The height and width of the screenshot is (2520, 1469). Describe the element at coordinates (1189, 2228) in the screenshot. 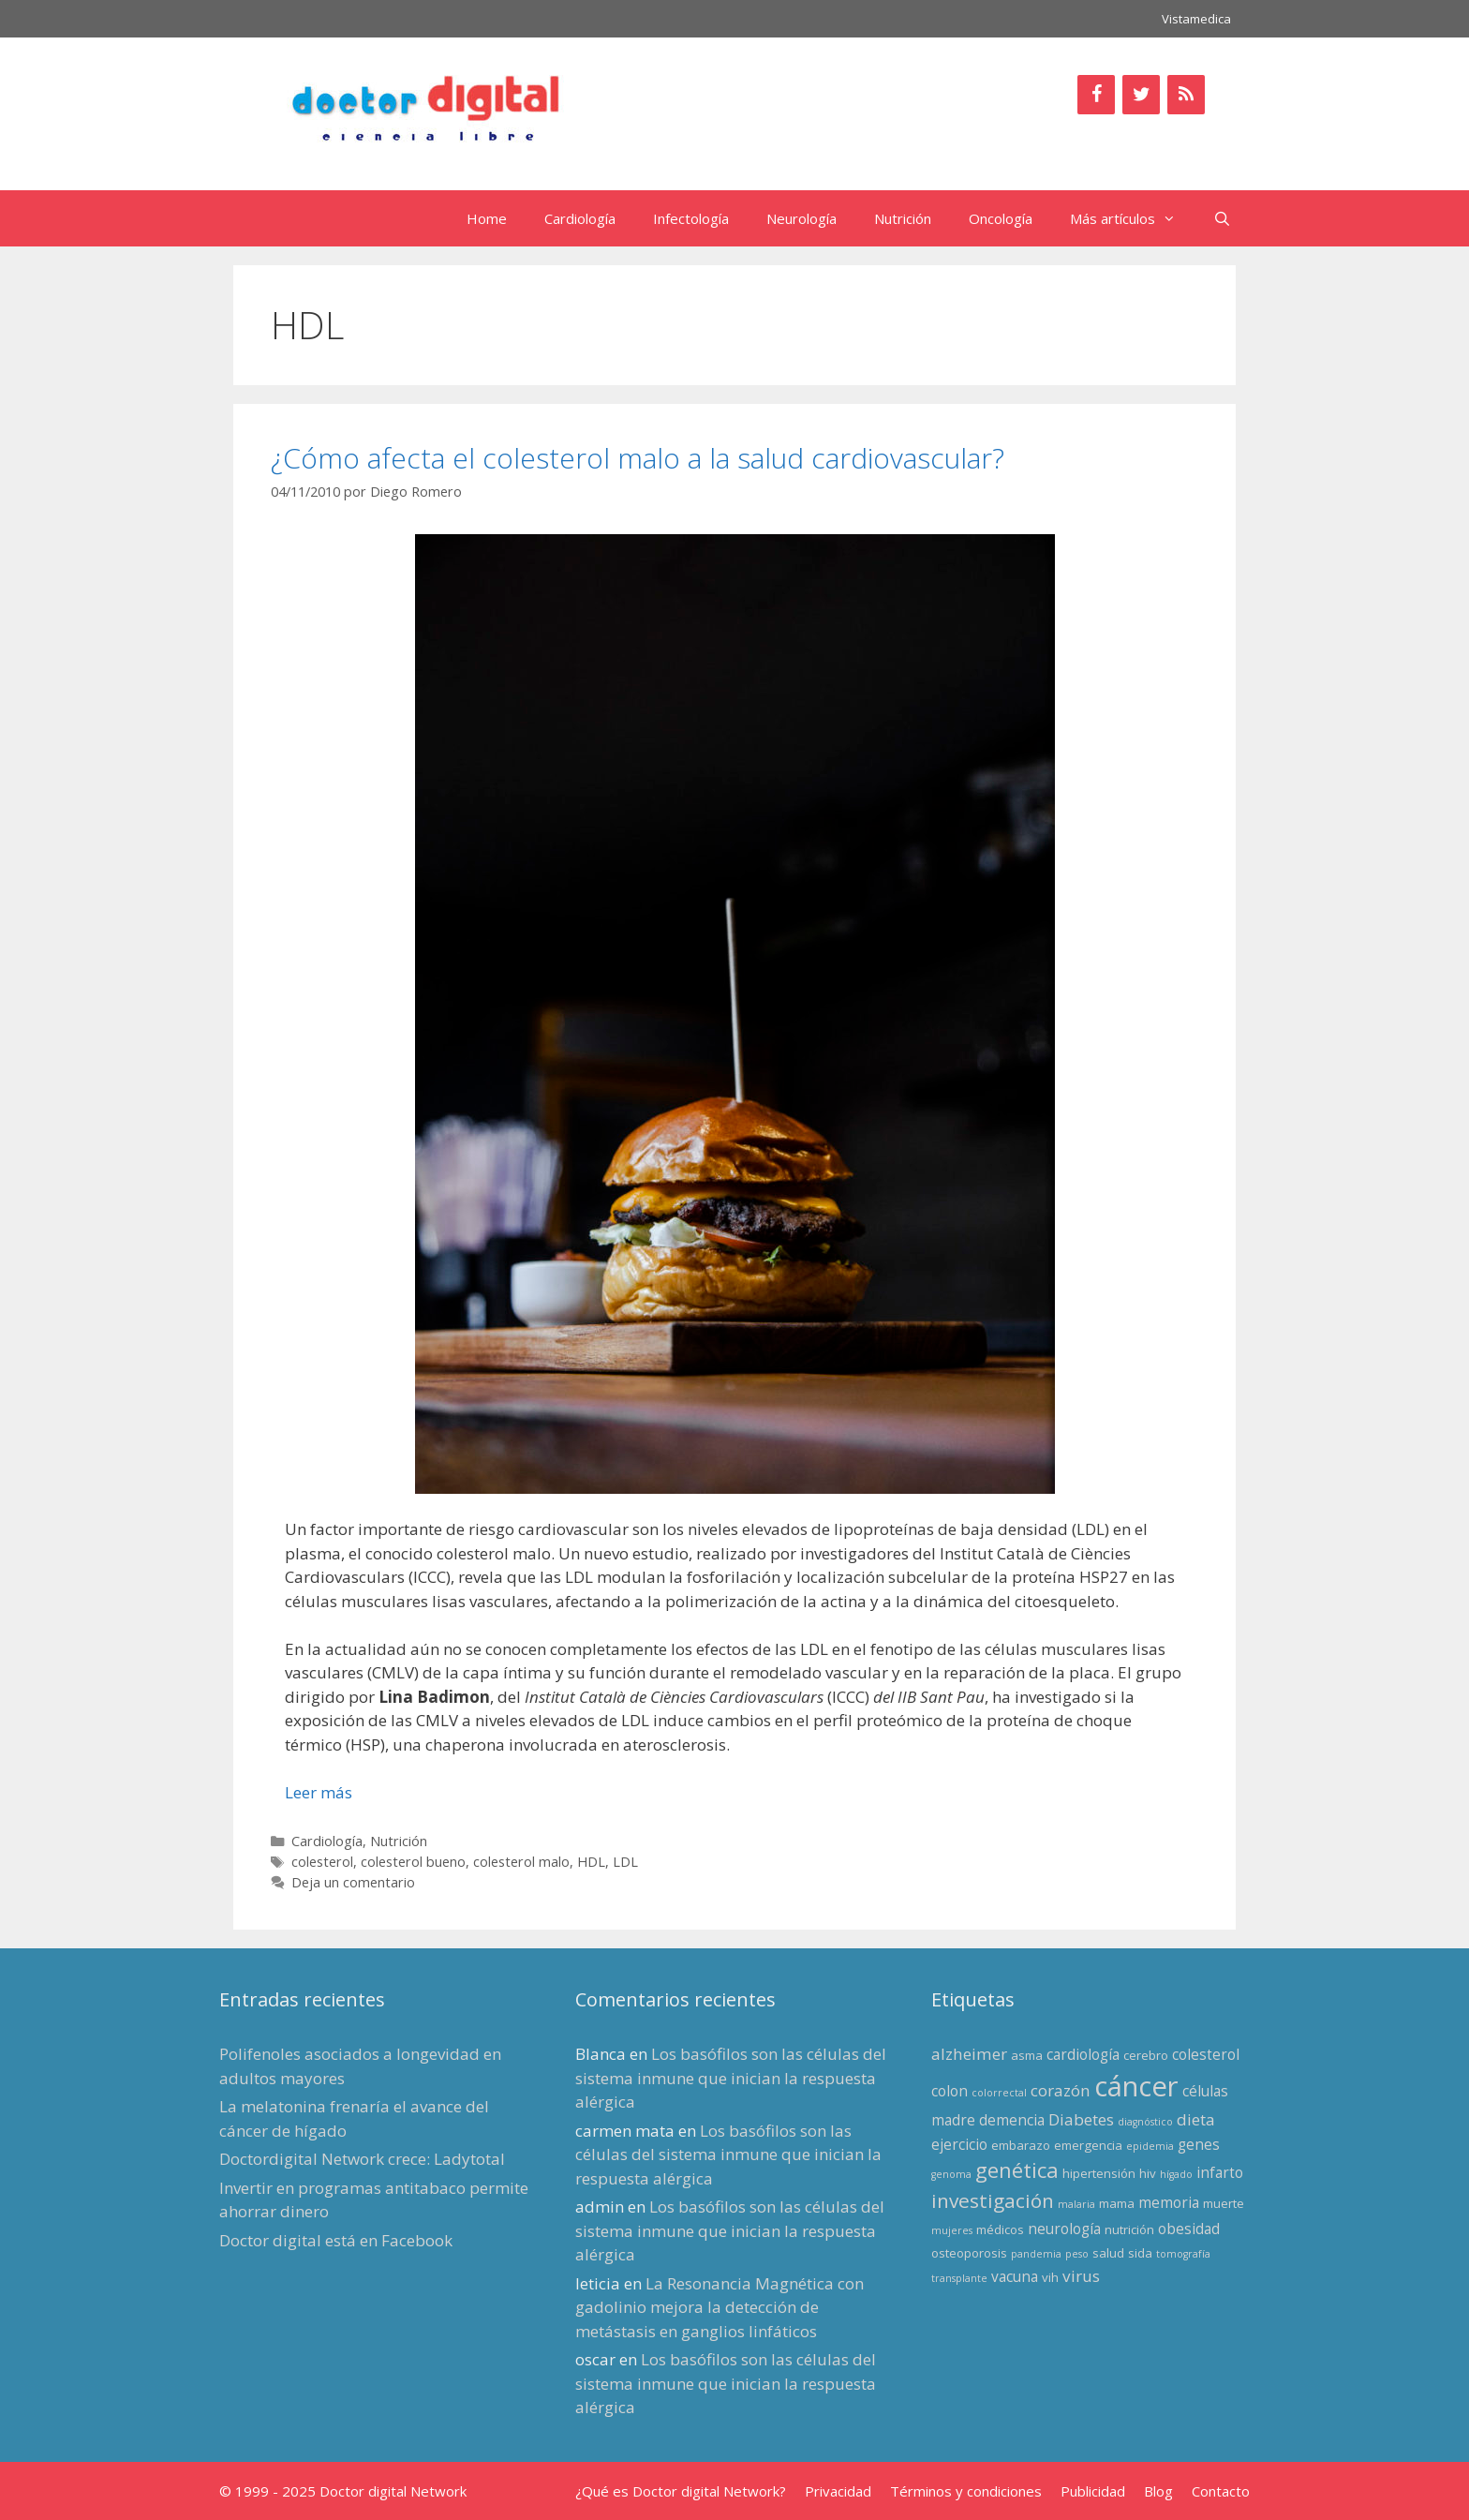

I see `obesidad [obesidad (4 elementos)]` at that location.